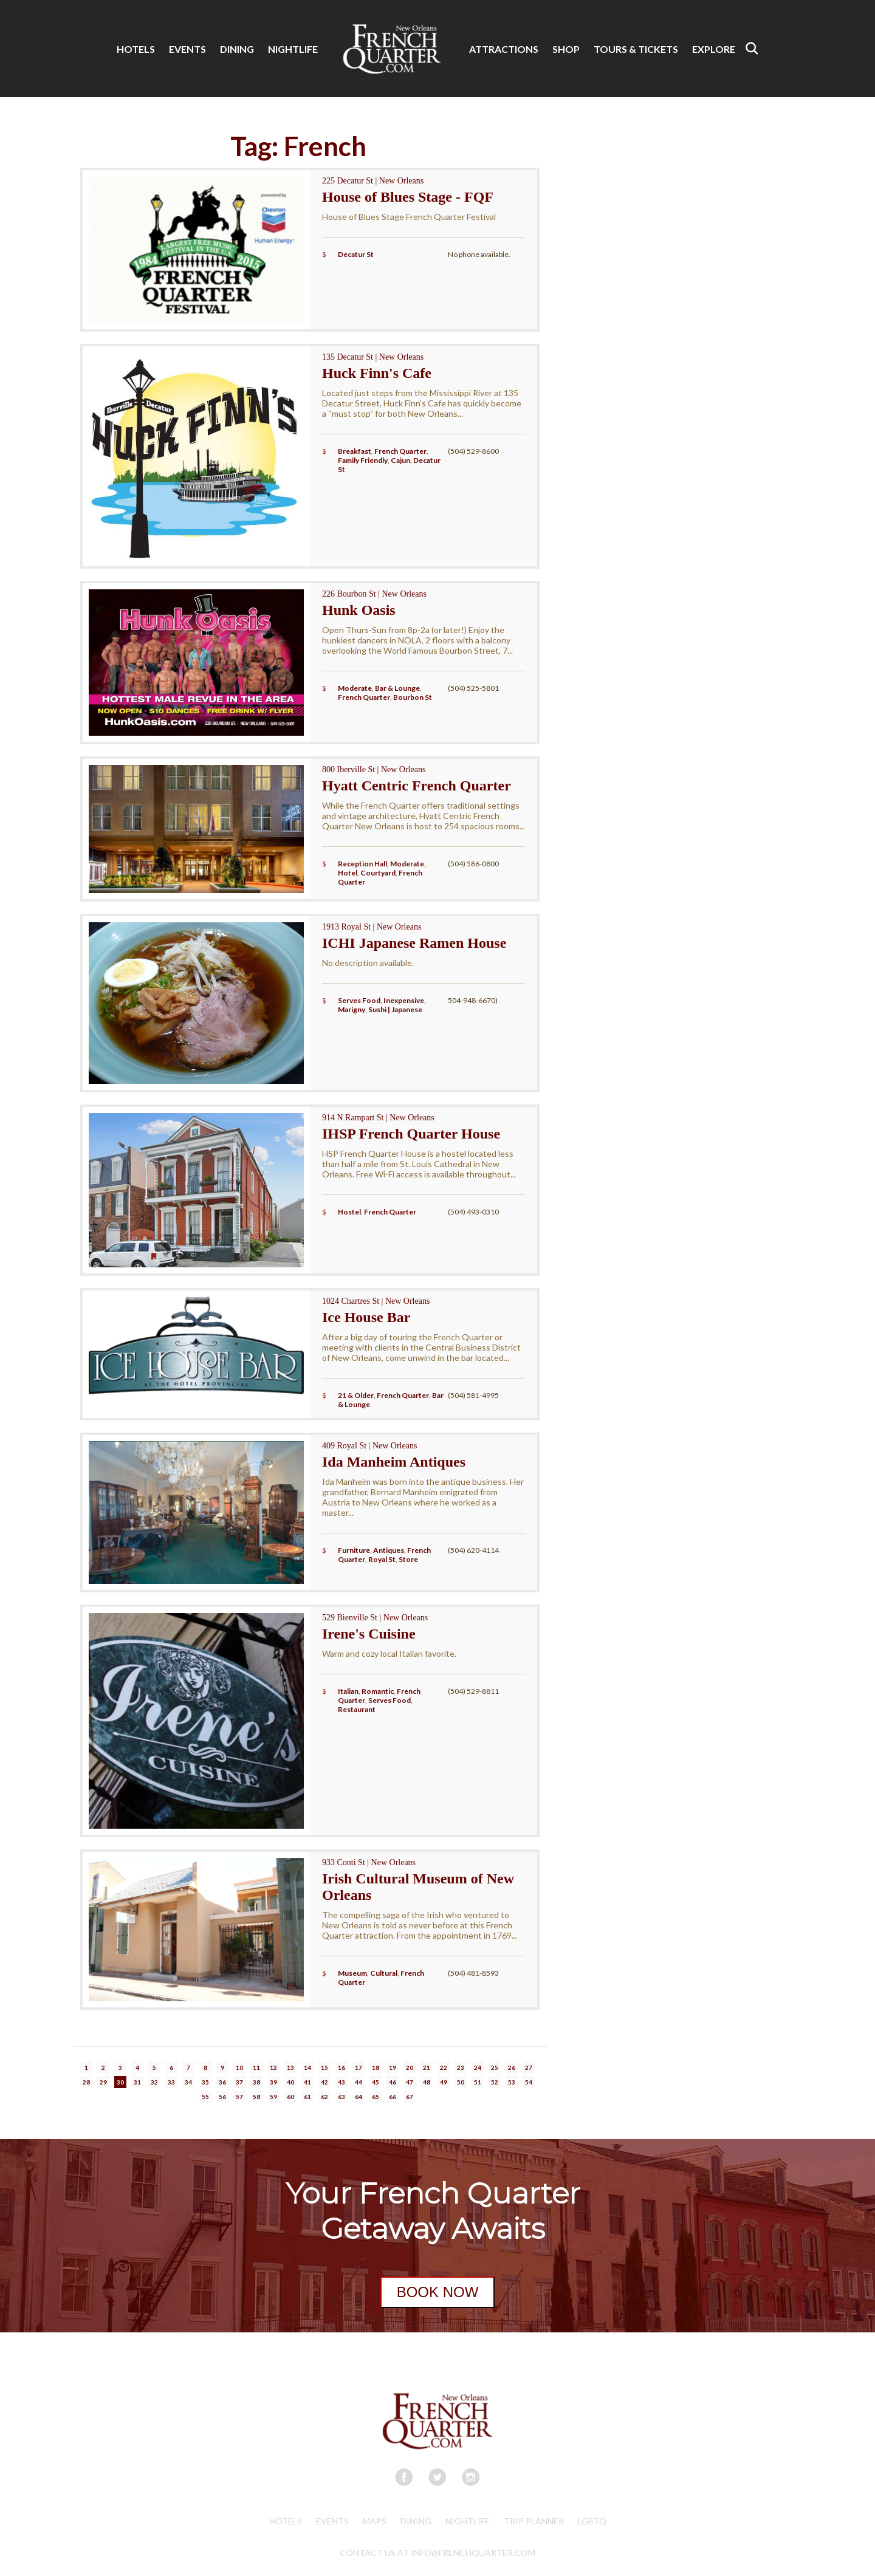  Describe the element at coordinates (503, 49) in the screenshot. I see `ATTRACTIONS` at that location.